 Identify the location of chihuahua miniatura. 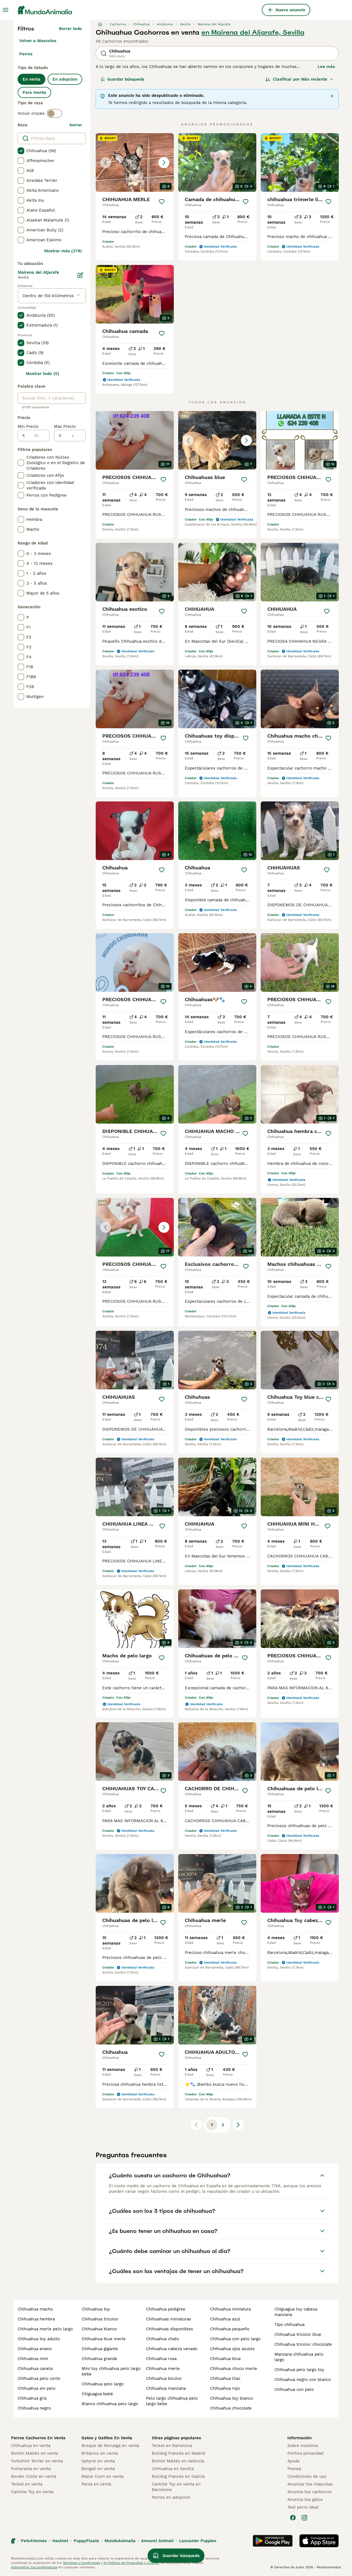
(230, 2309).